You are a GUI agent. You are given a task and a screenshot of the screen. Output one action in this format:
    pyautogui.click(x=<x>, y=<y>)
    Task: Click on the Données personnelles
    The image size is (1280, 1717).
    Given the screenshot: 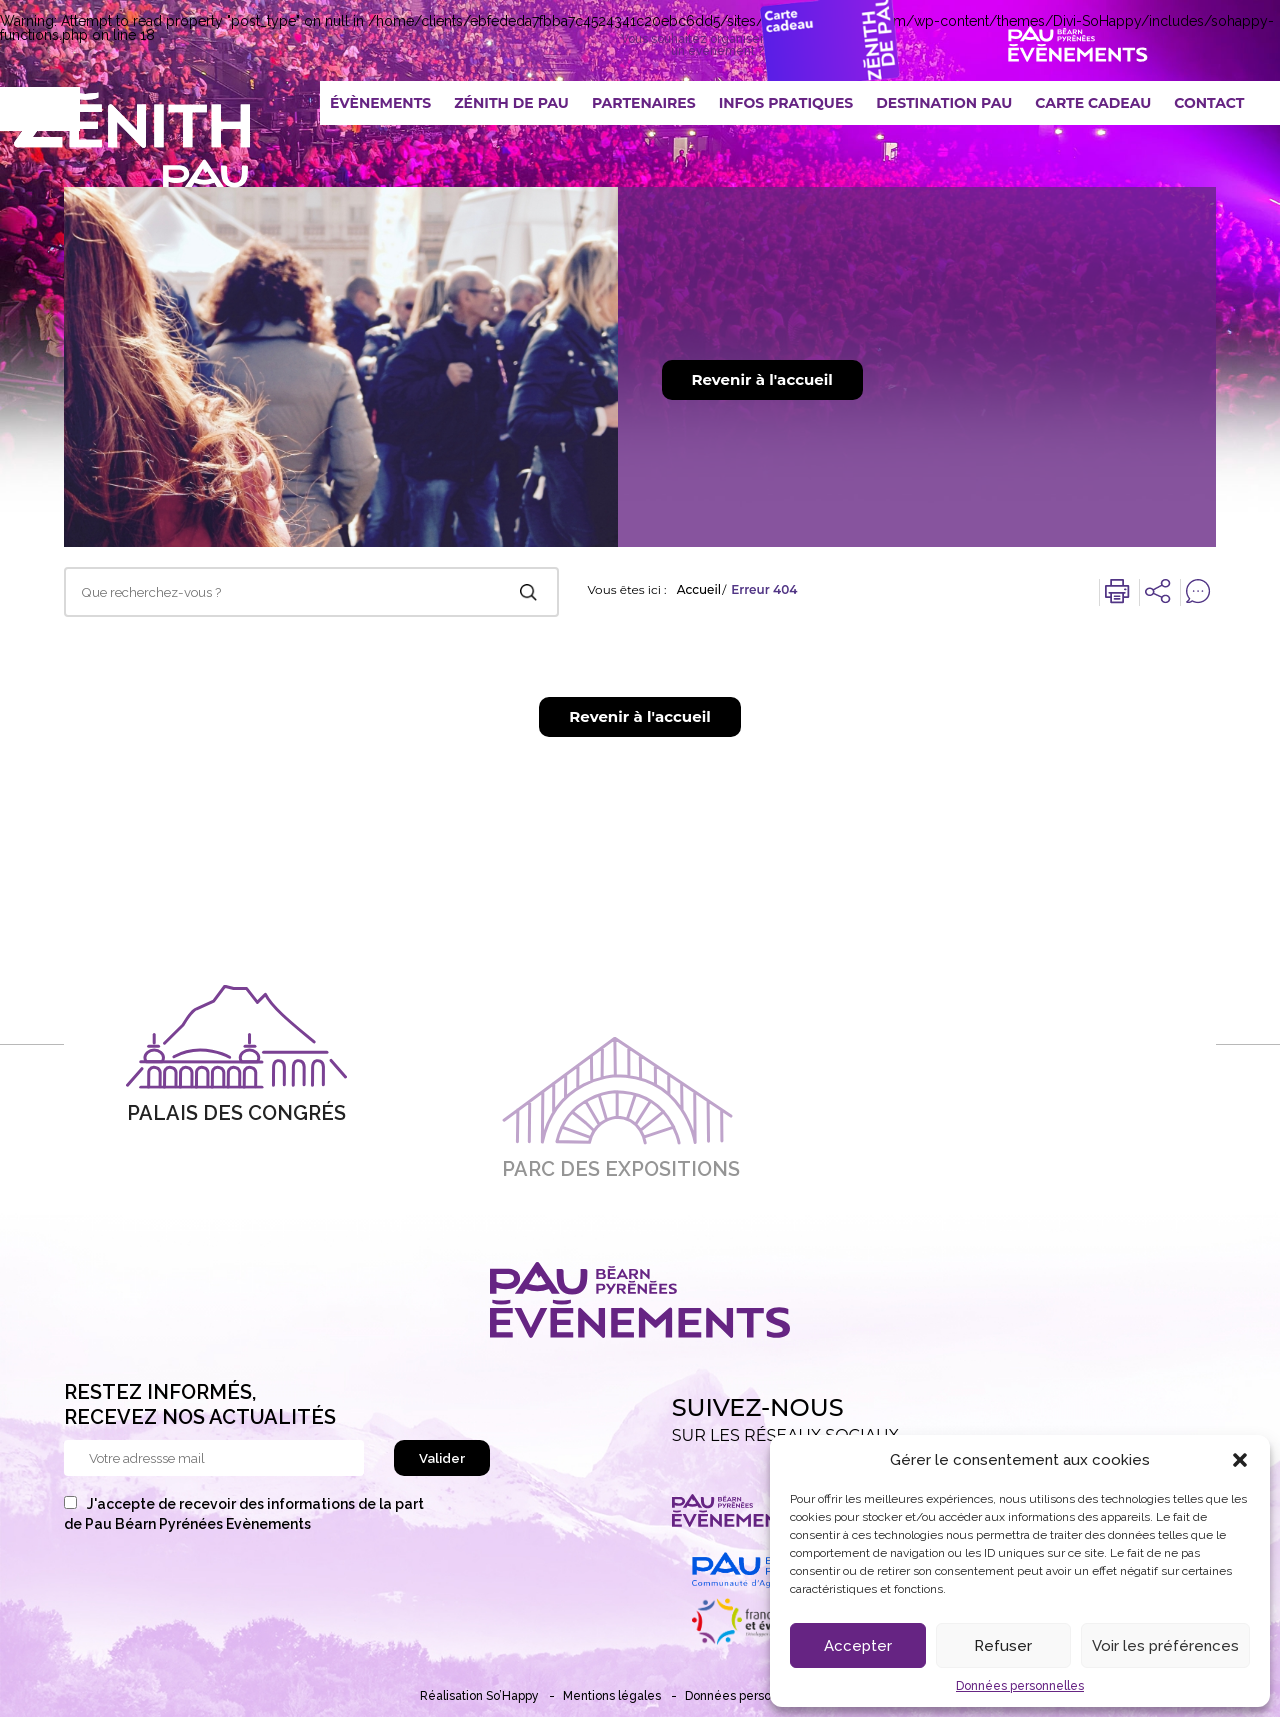 What is the action you would take?
    pyautogui.click(x=1020, y=1686)
    